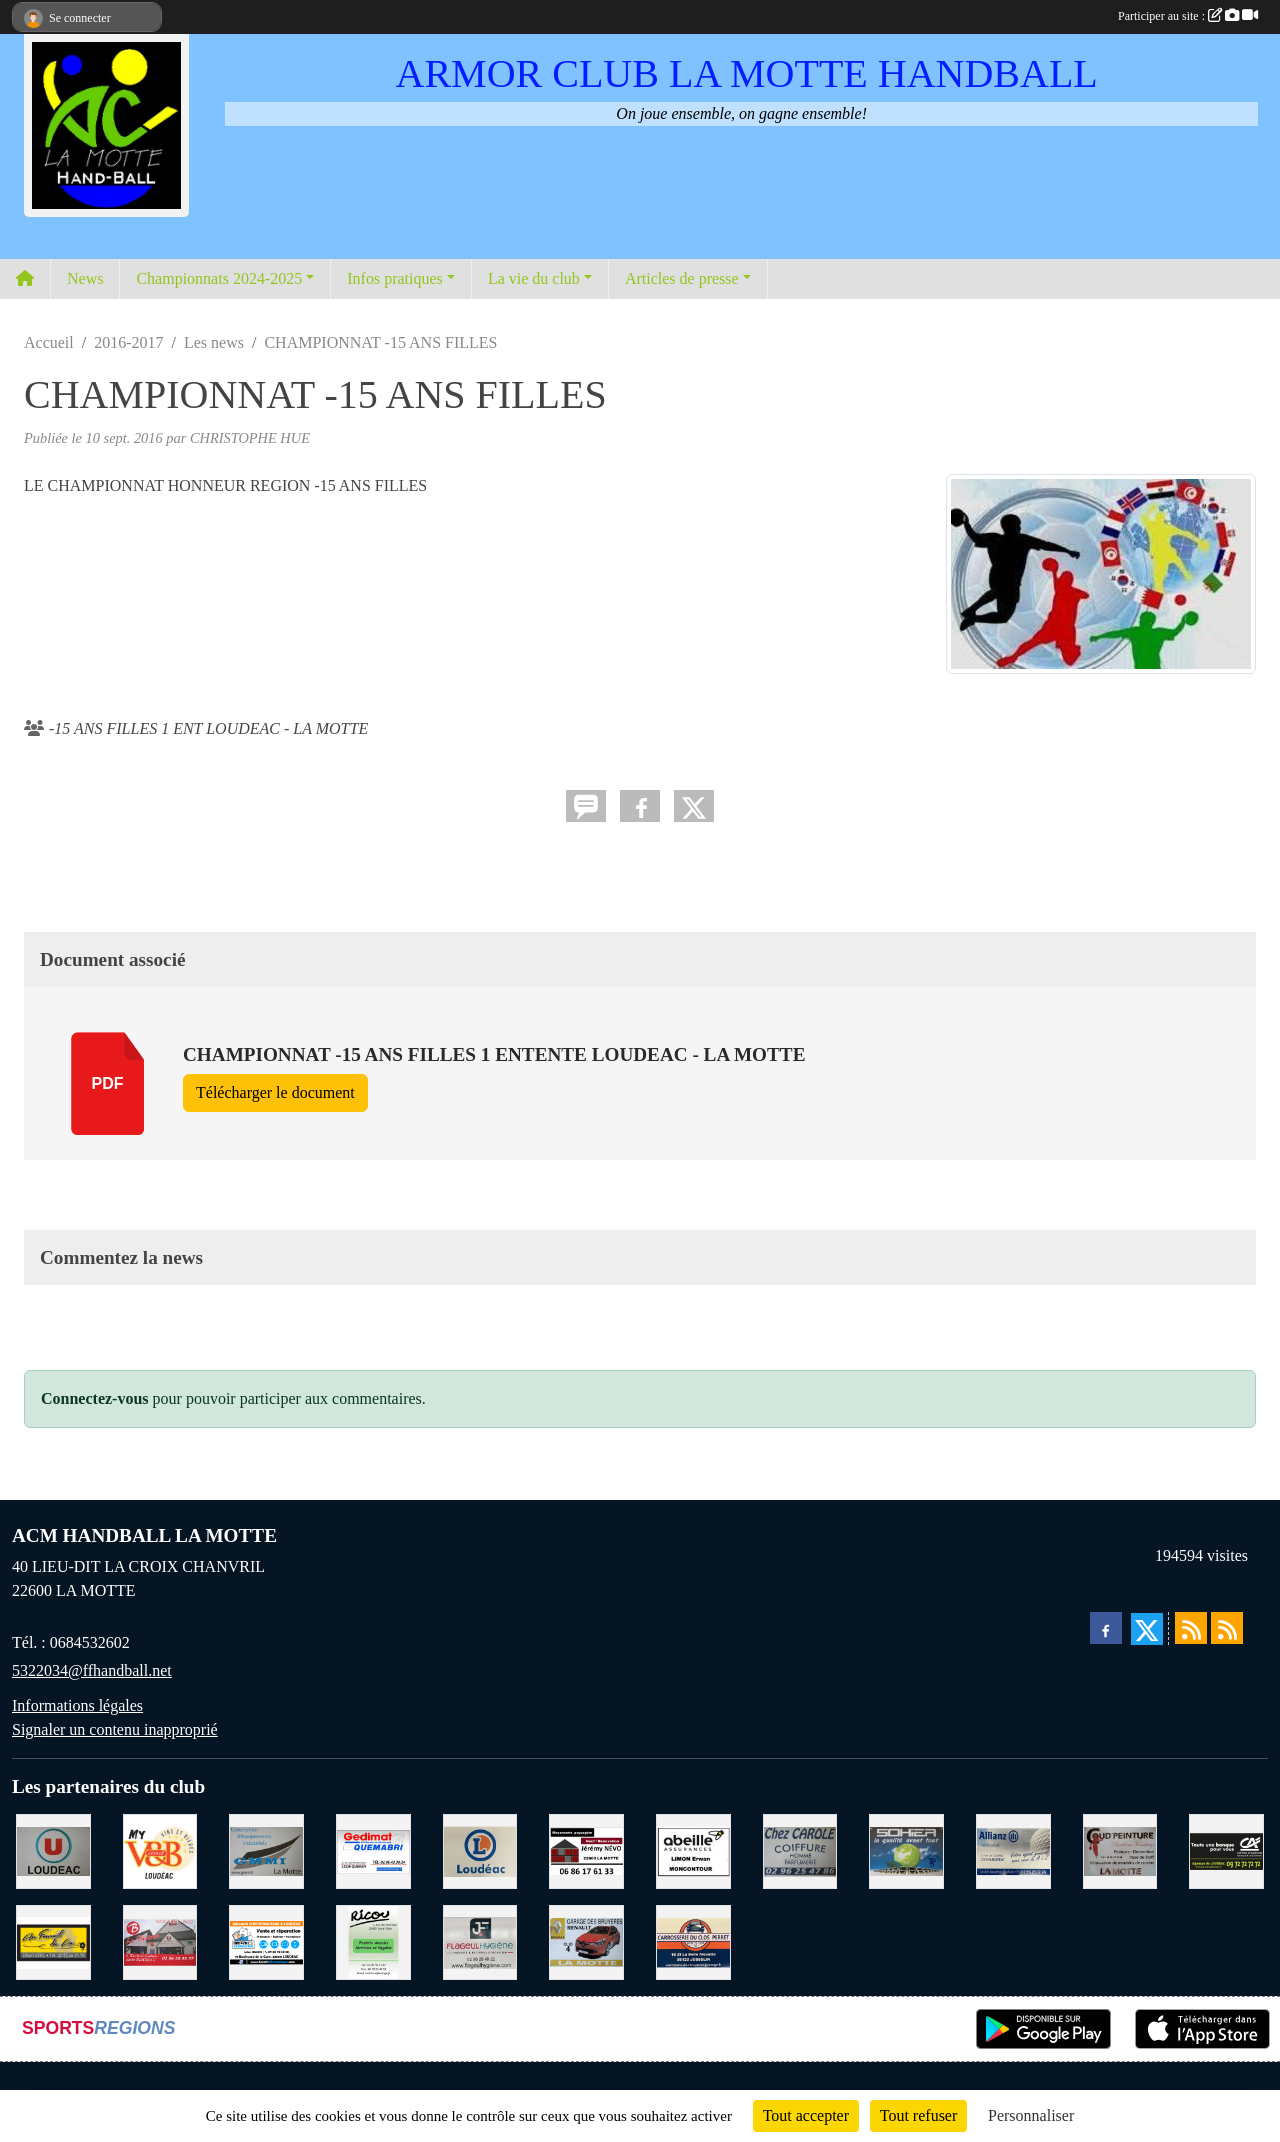 The image size is (1280, 2142). What do you see at coordinates (480, 1849) in the screenshot?
I see `[LECLERC LOUDEAC]` at bounding box center [480, 1849].